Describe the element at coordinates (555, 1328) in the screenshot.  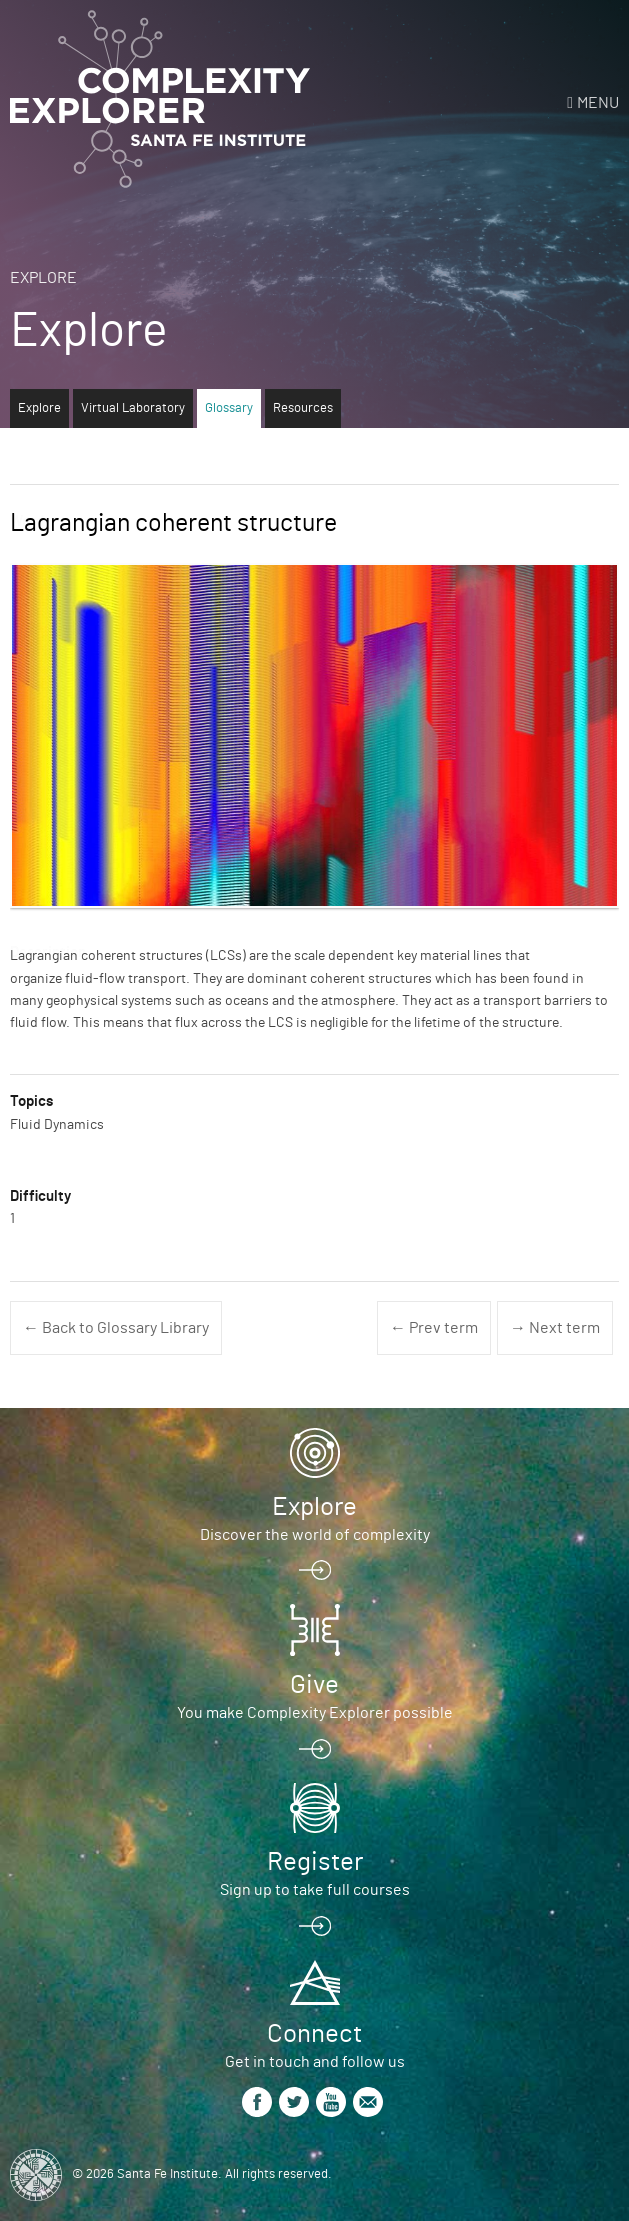
I see `→ Next term` at that location.